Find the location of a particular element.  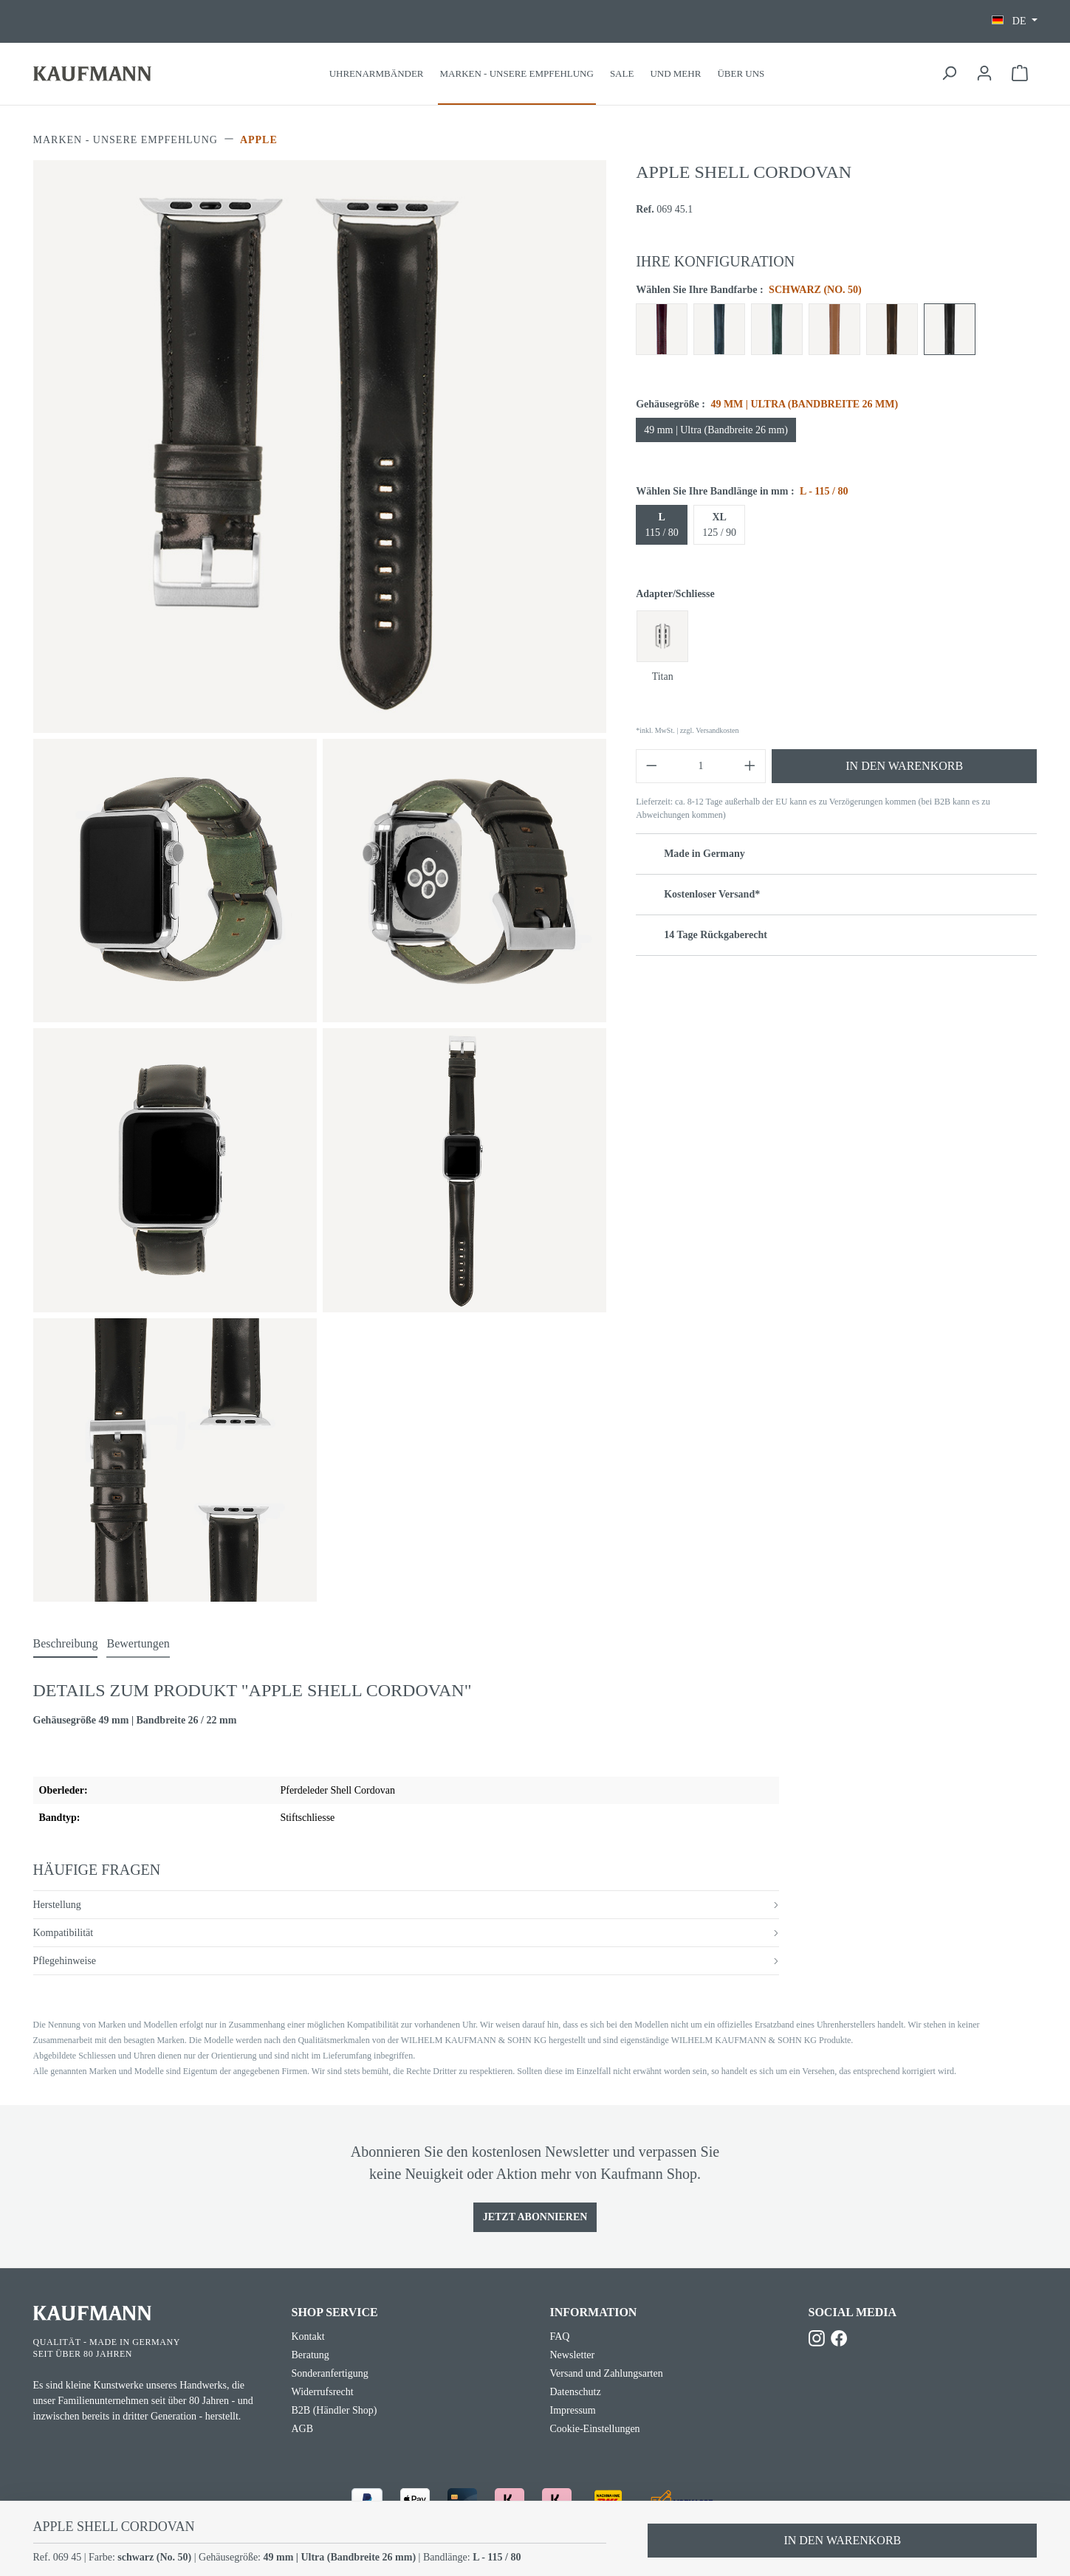

Adapter/Schliesse is located at coordinates (675, 593).